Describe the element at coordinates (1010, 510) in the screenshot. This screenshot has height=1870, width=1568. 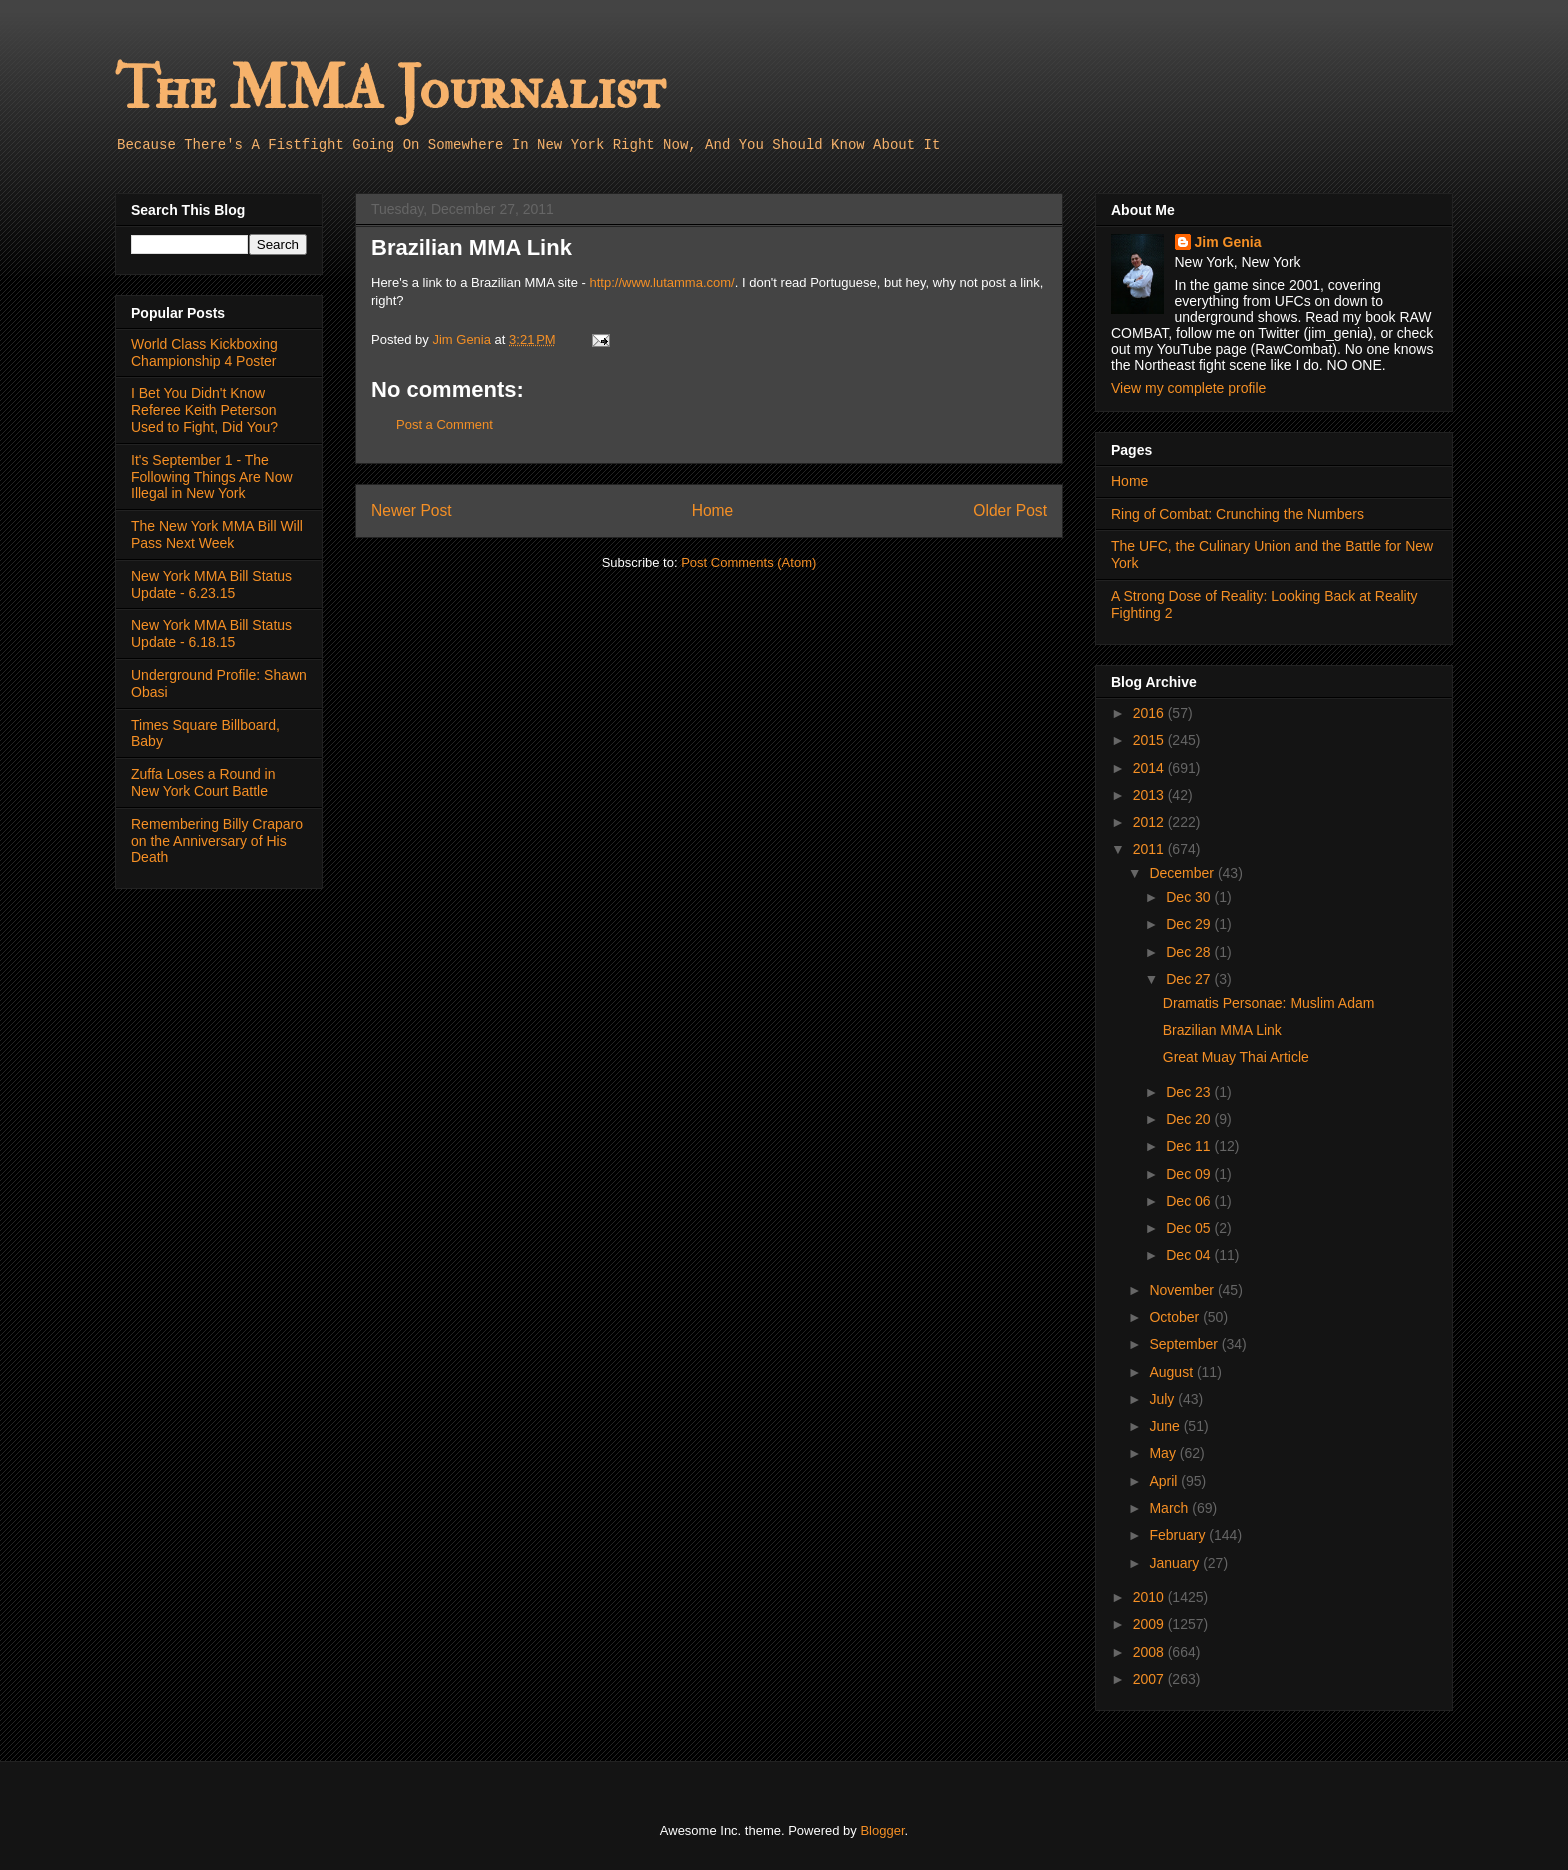
I see `Older Post` at that location.